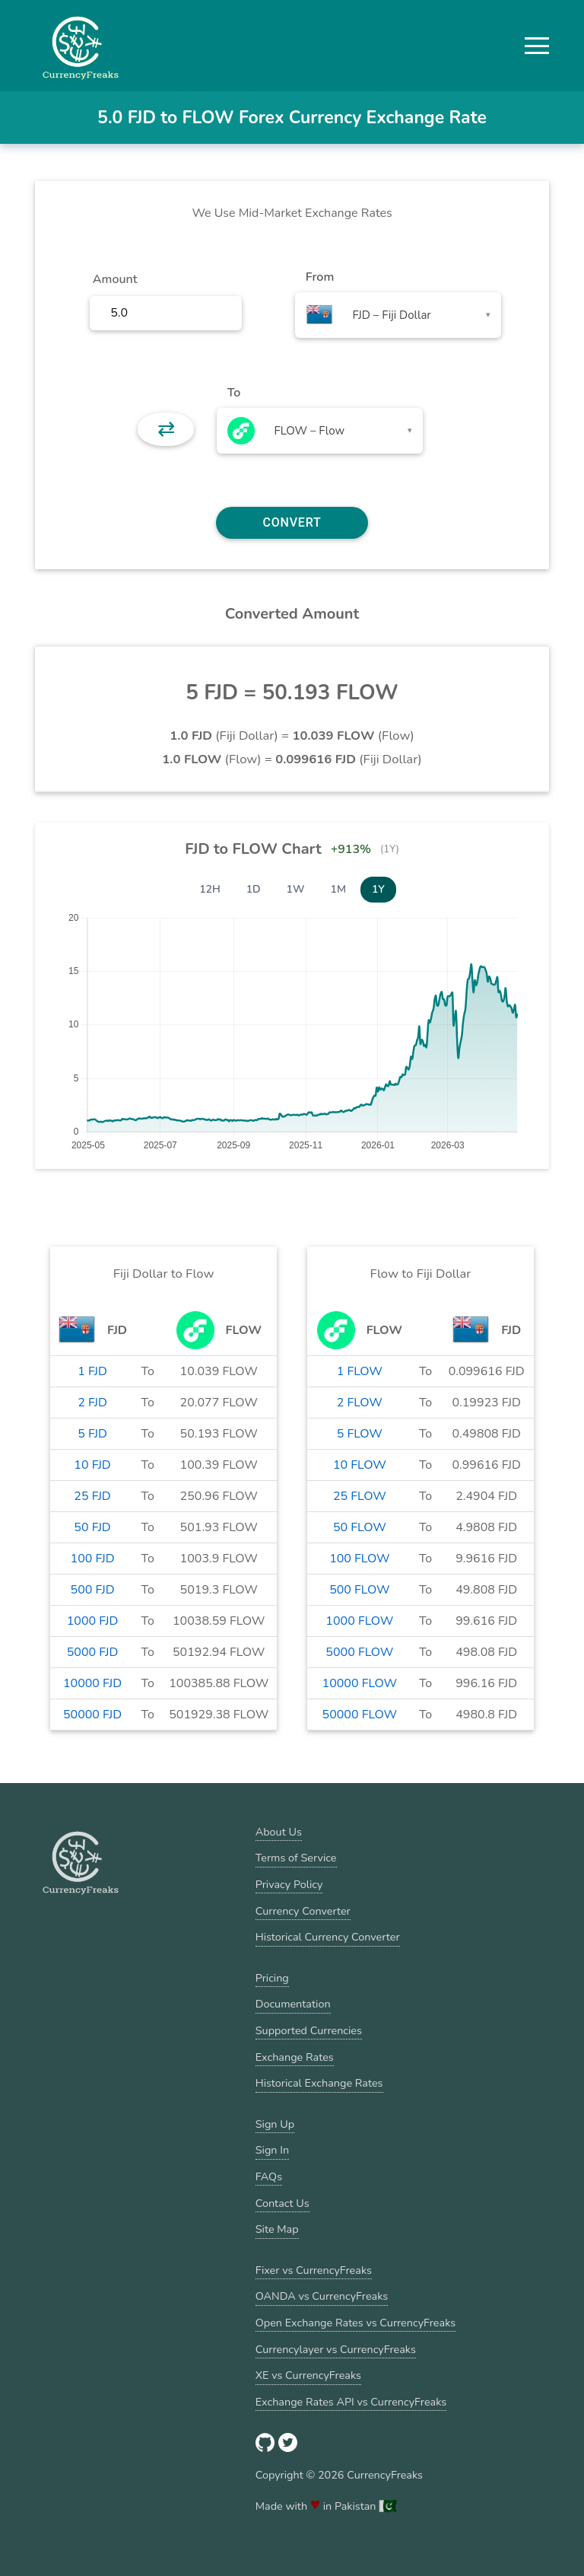  I want to click on Pricing, so click(272, 1977).